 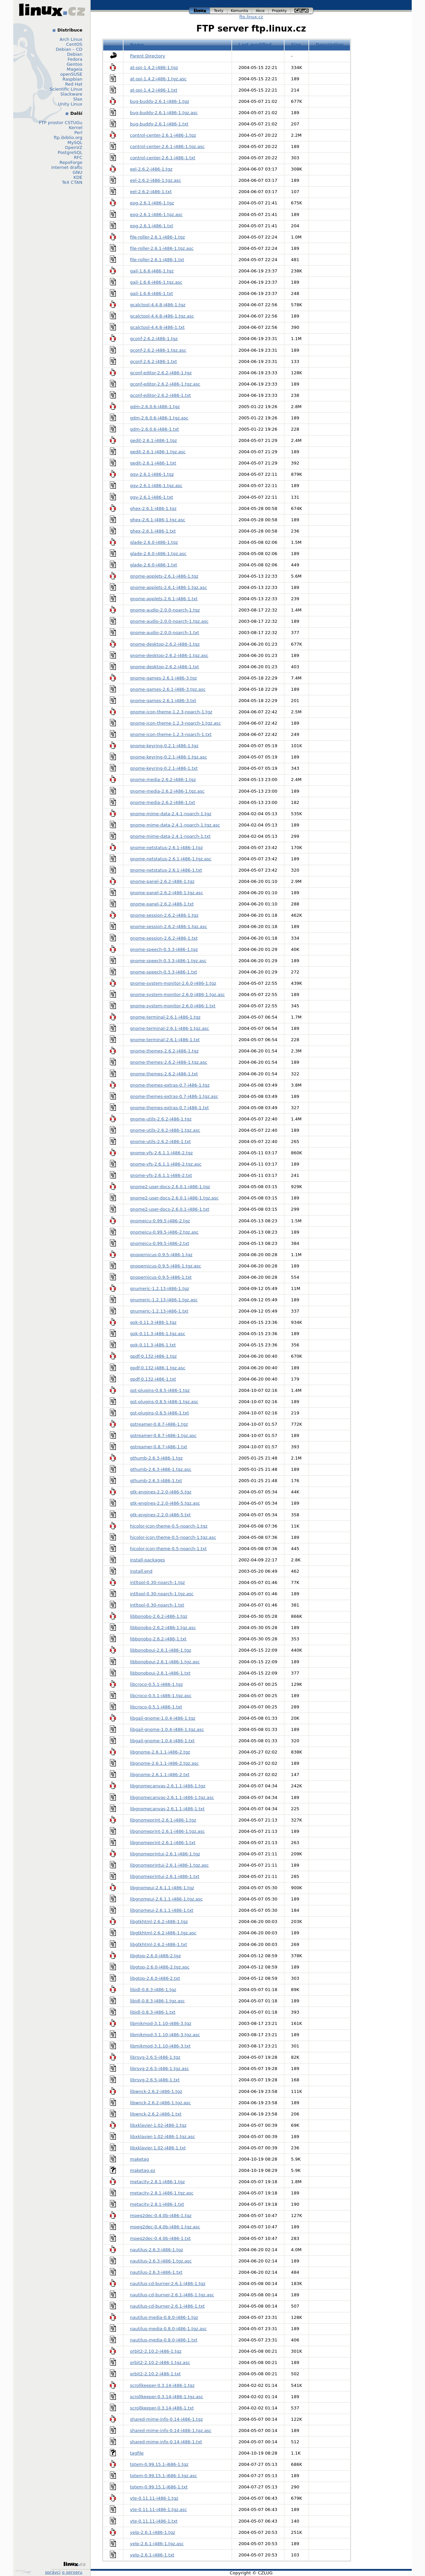 What do you see at coordinates (167, 2306) in the screenshot?
I see `nautilus-cd-burner-2.6.1-i486-1.txt` at bounding box center [167, 2306].